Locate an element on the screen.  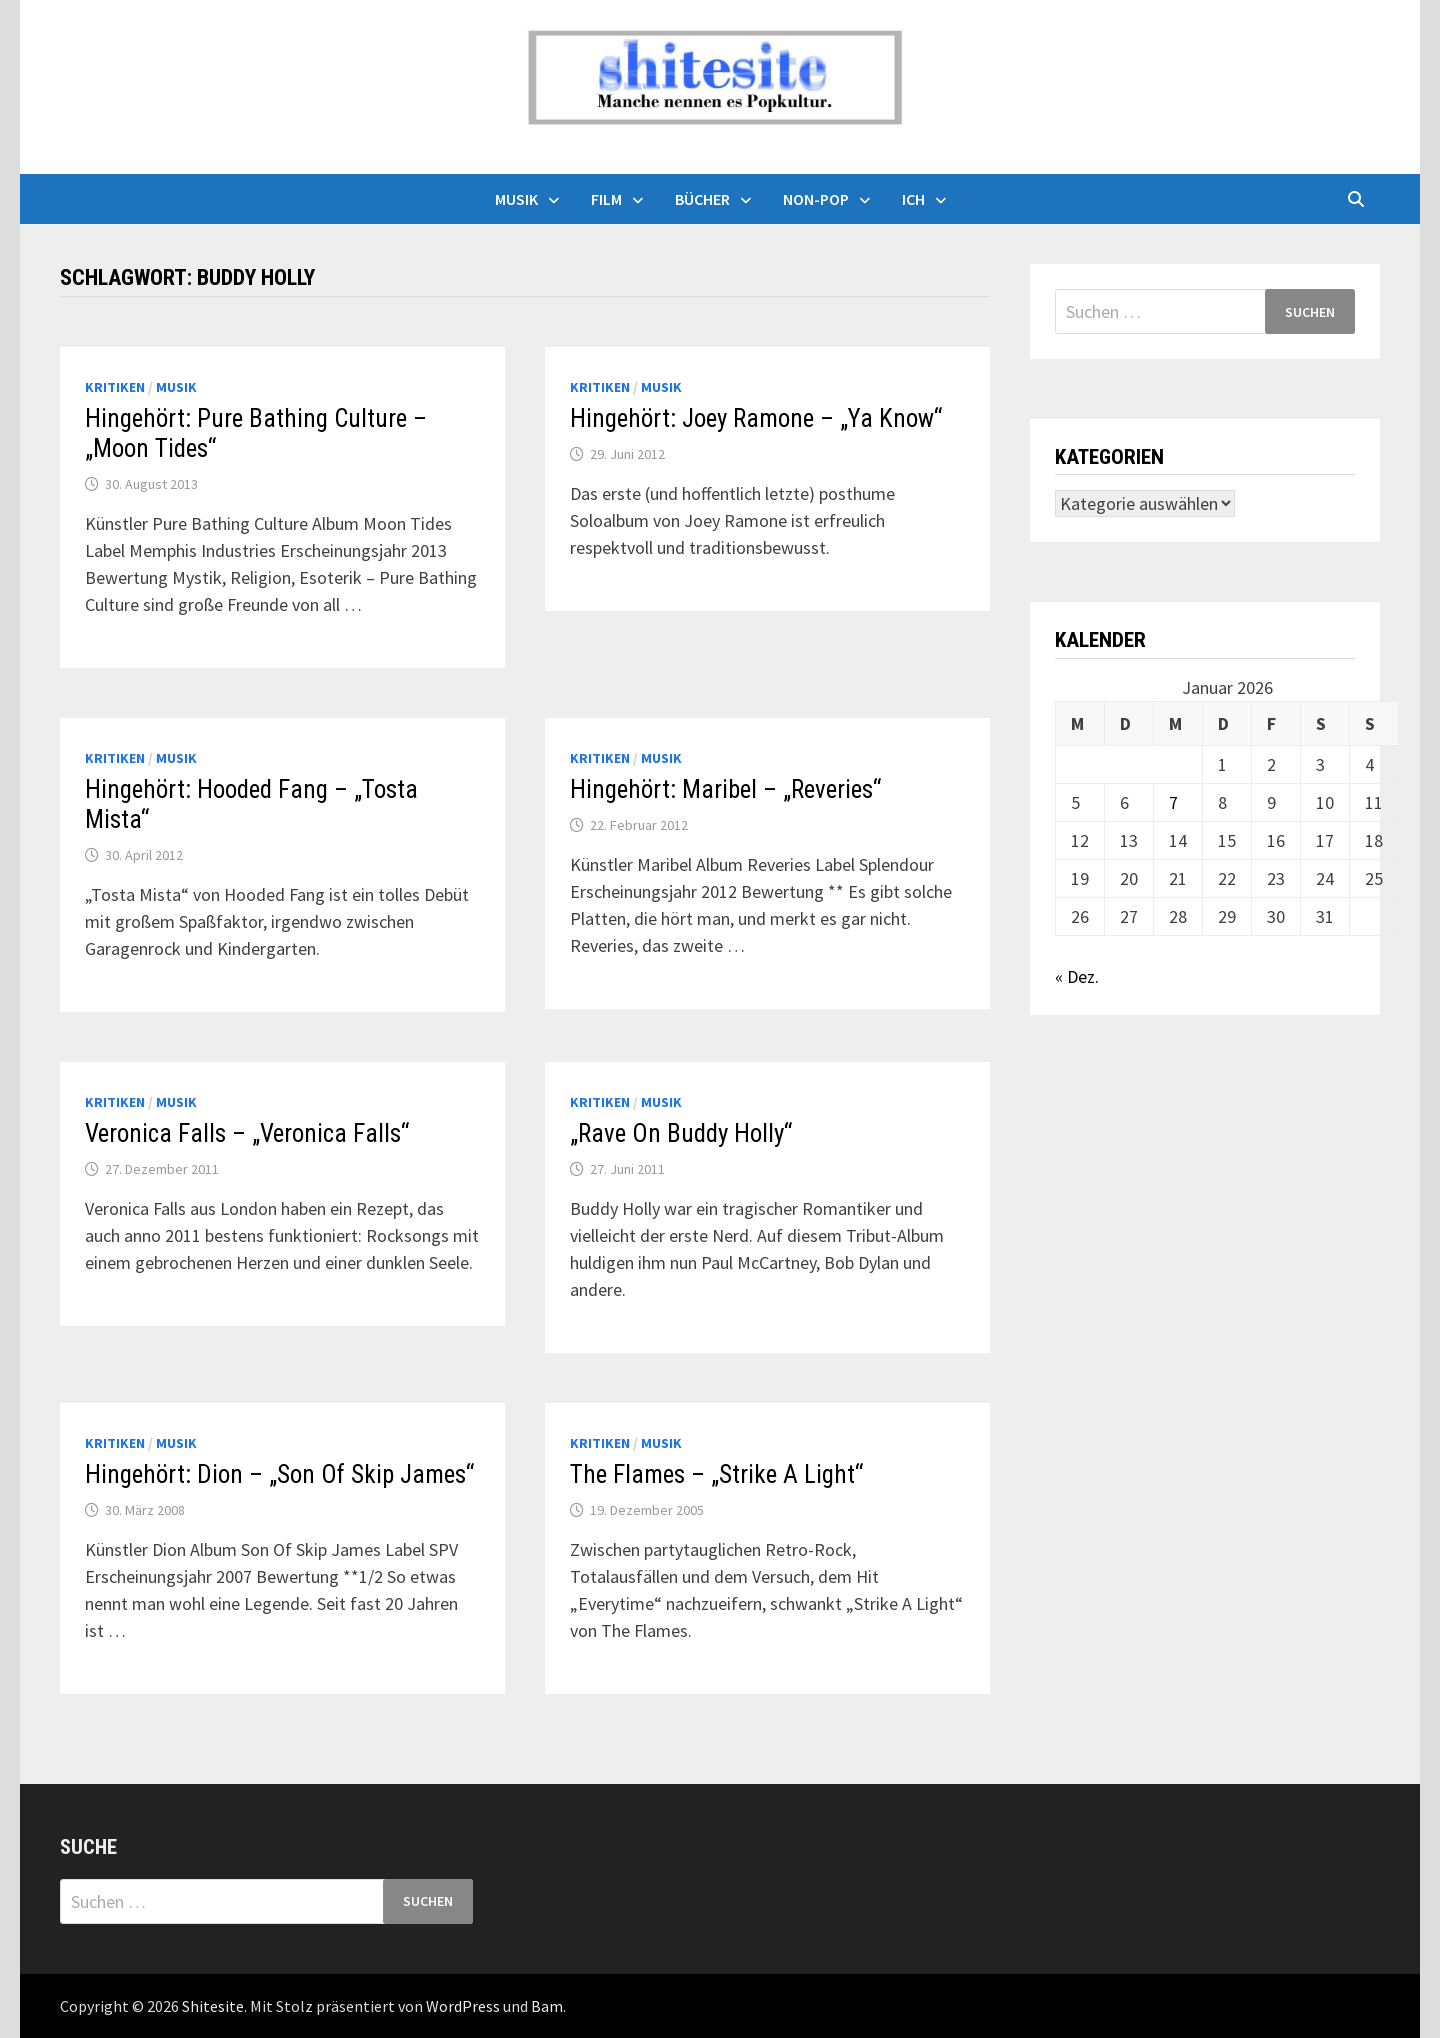
Ich is located at coordinates (913, 199).